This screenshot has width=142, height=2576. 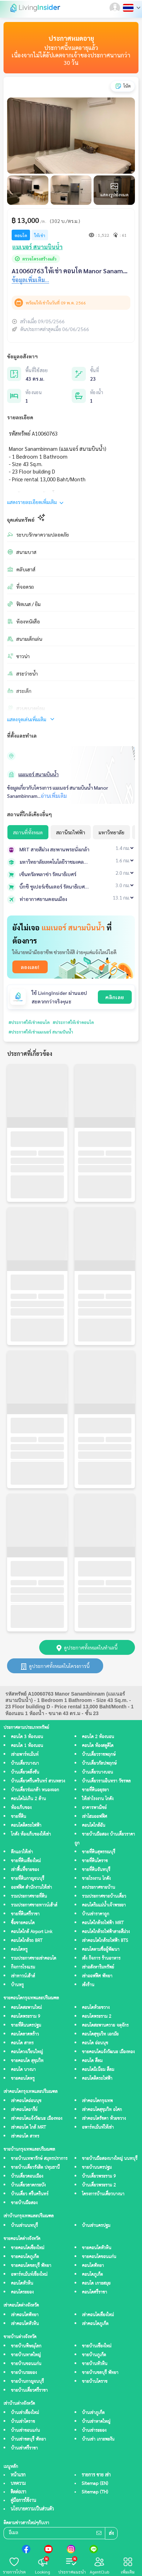 I want to click on เช่าคอนโดอ่อนนุช, so click(x=26, y=2100).